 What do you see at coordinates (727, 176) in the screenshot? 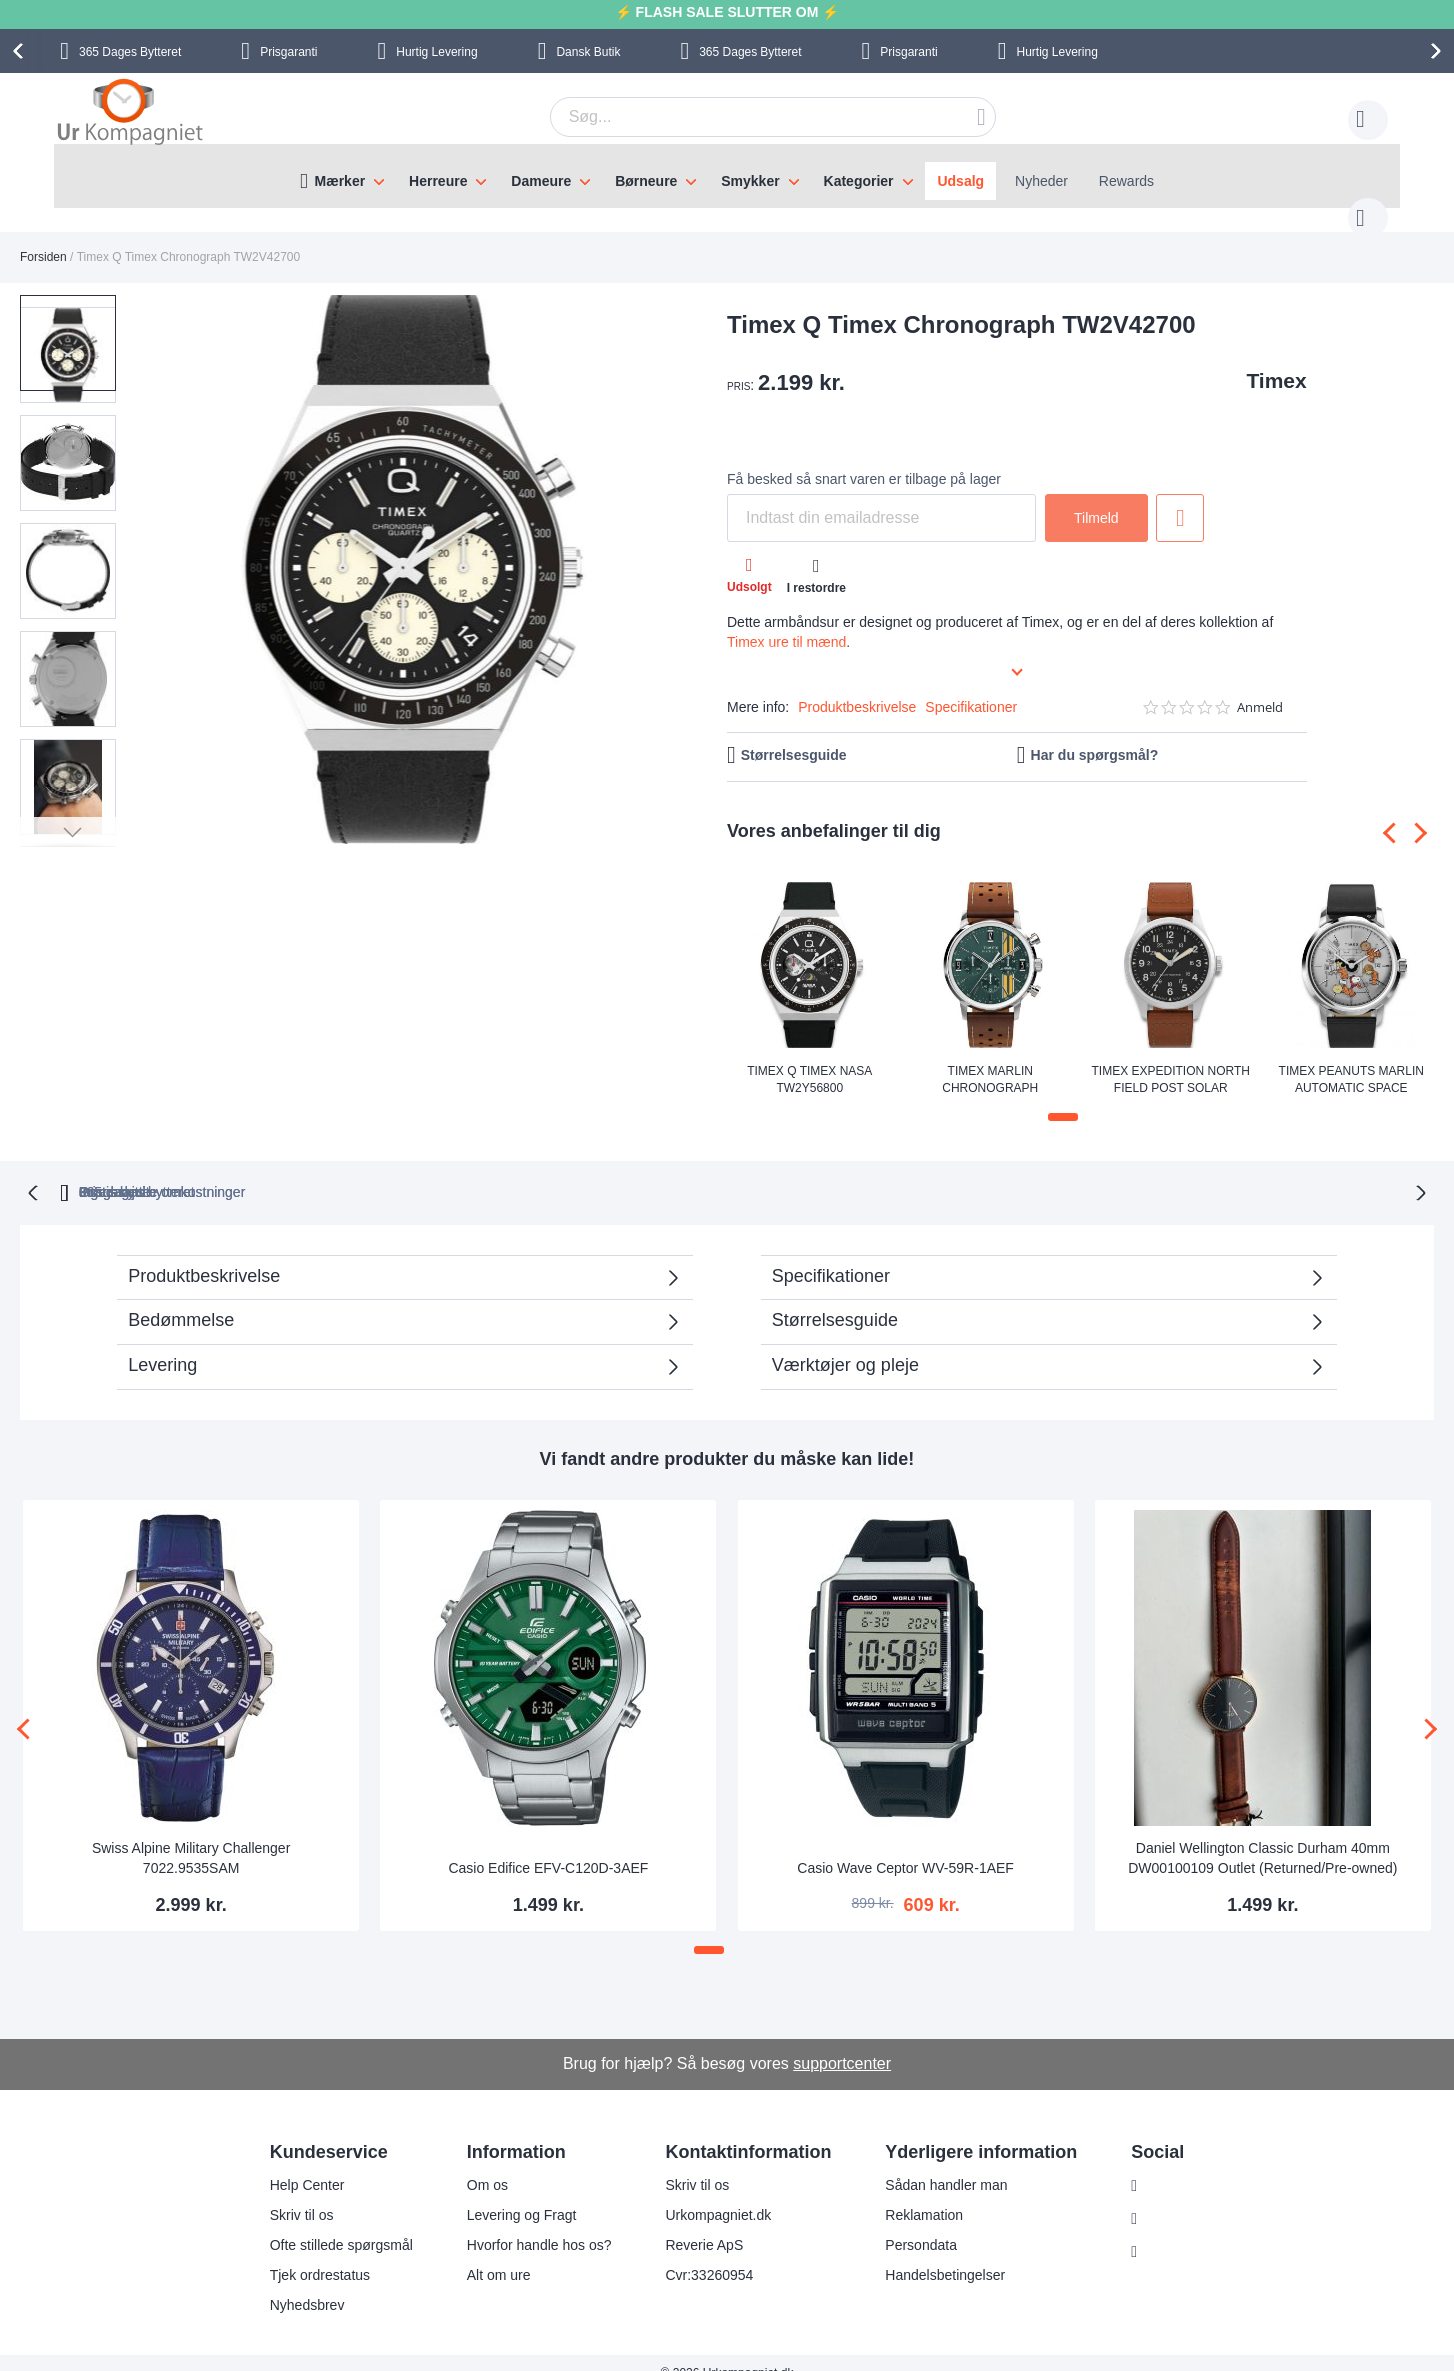
I see `[menu]` at bounding box center [727, 176].